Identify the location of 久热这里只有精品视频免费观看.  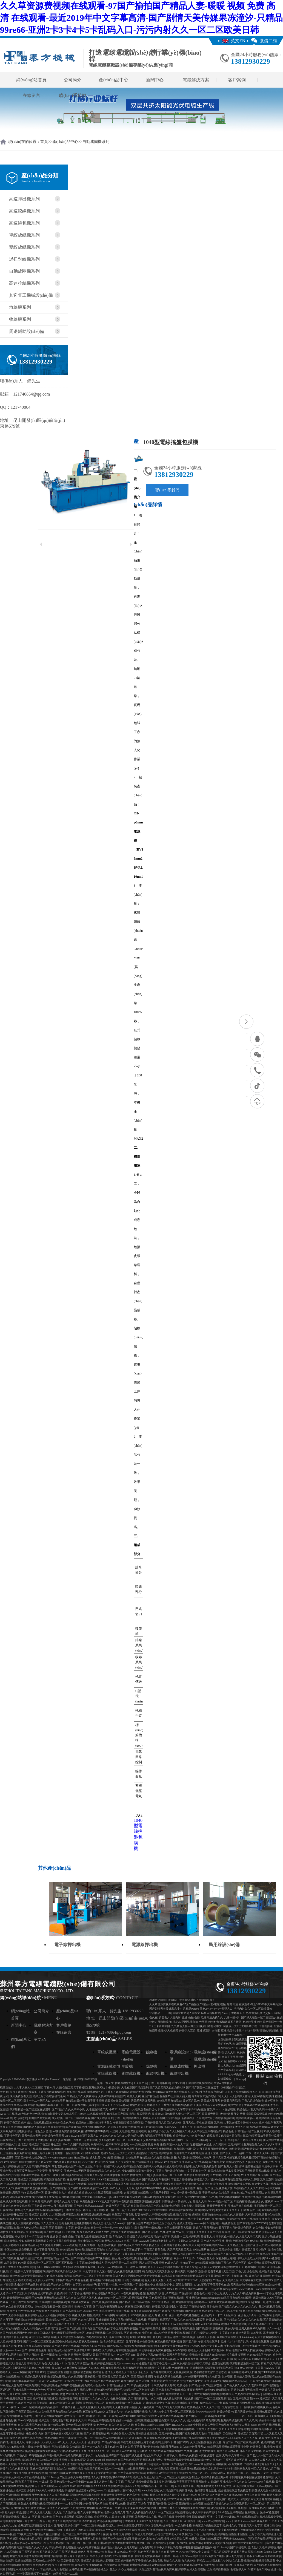
(158, 2569).